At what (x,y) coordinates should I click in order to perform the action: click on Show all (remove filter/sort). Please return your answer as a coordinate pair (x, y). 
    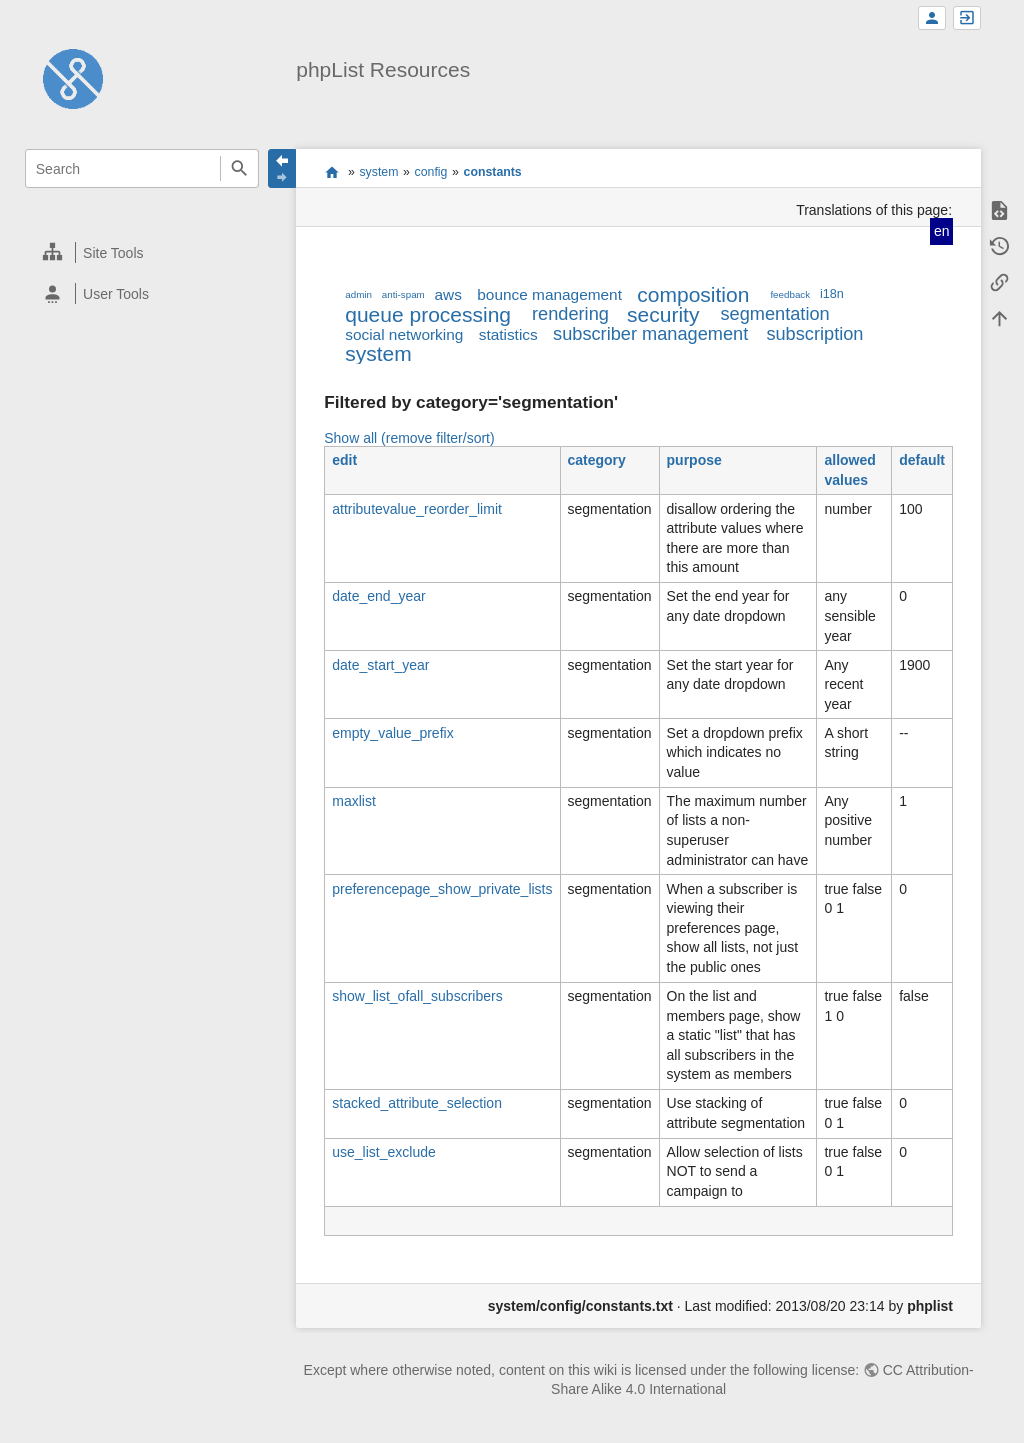
    Looking at the image, I should click on (409, 438).